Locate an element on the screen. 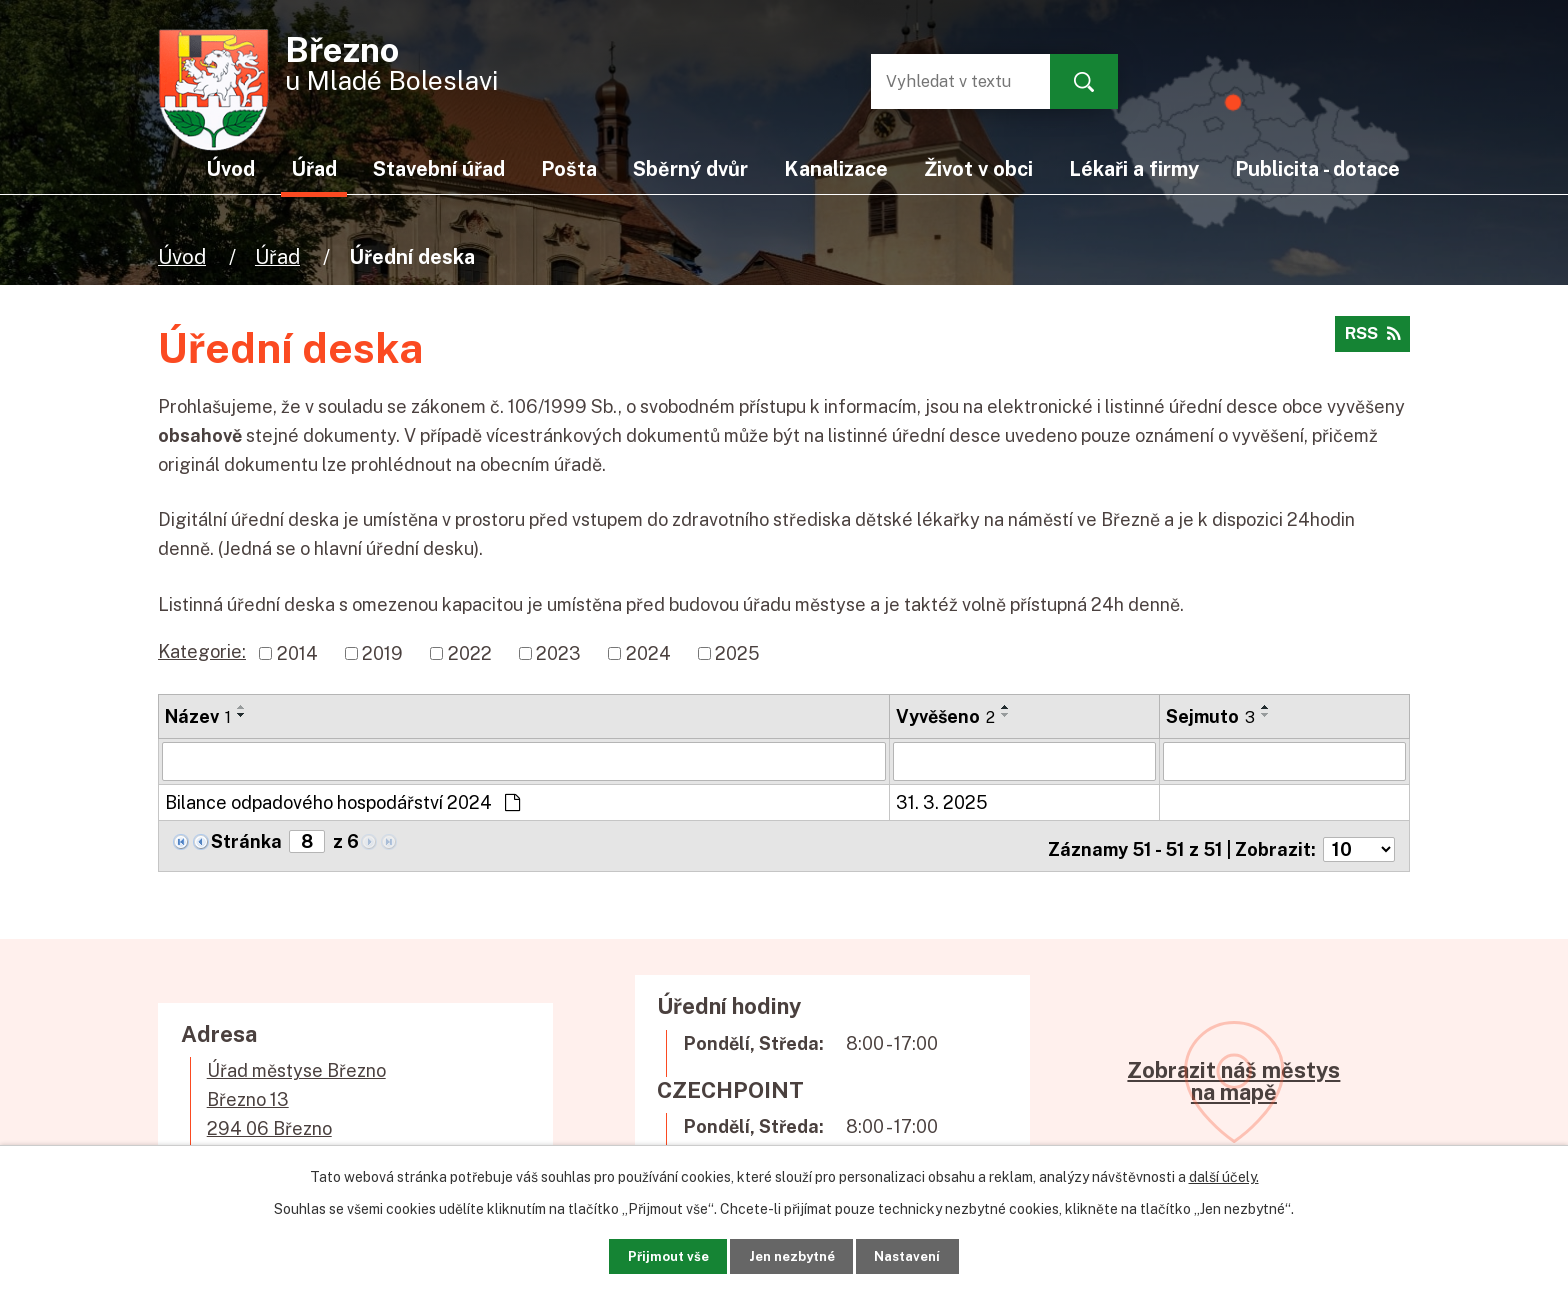 This screenshot has width=1568, height=1293. Stavební úřad is located at coordinates (439, 168).